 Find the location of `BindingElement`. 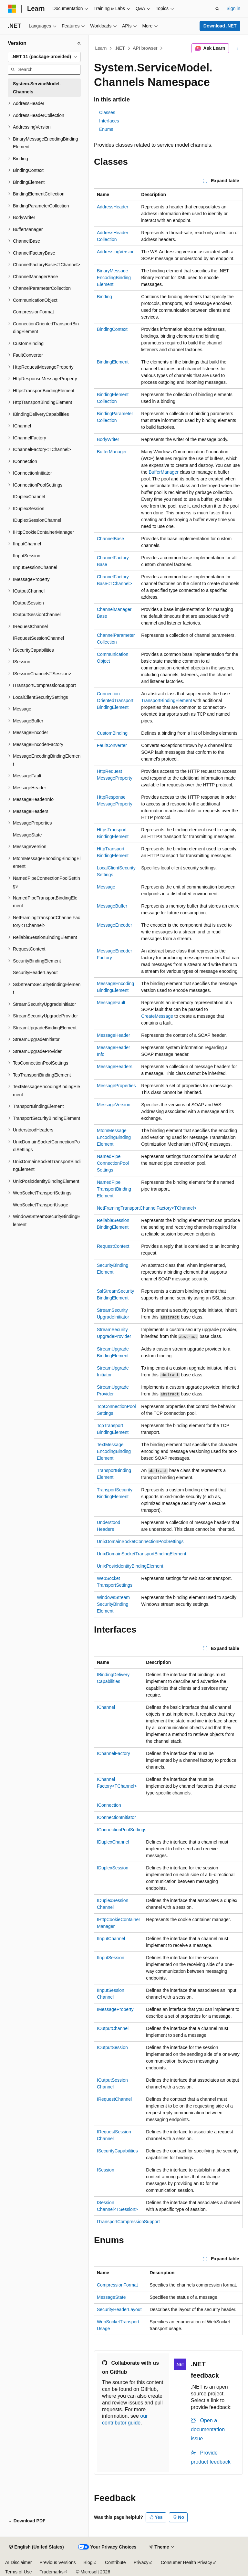

BindingElement is located at coordinates (113, 361).